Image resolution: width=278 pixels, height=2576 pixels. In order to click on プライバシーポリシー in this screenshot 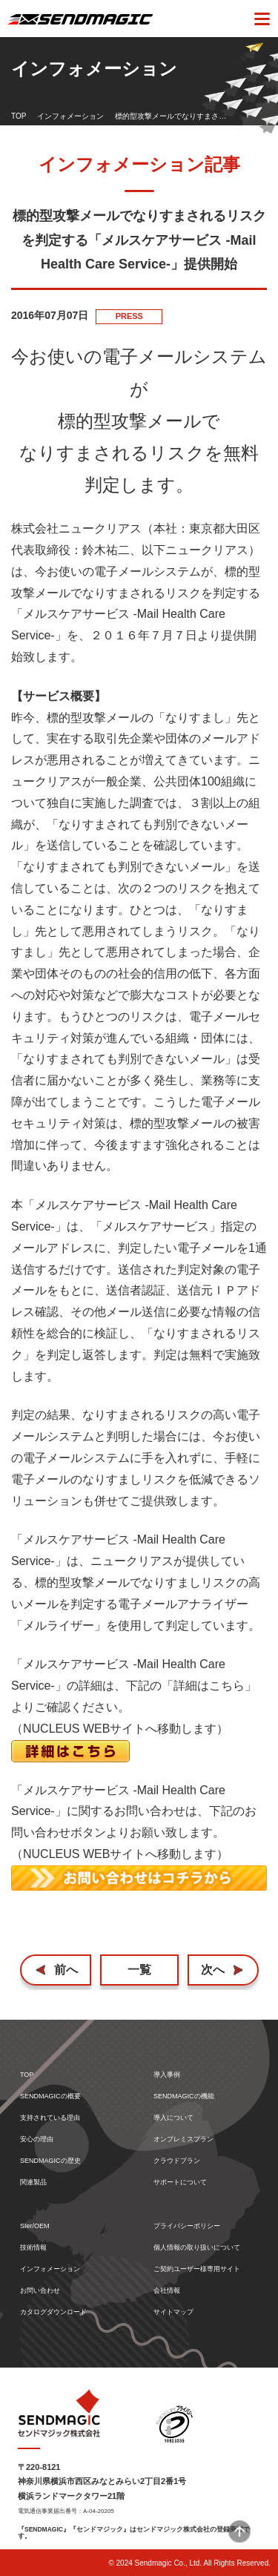, I will do `click(186, 2226)`.